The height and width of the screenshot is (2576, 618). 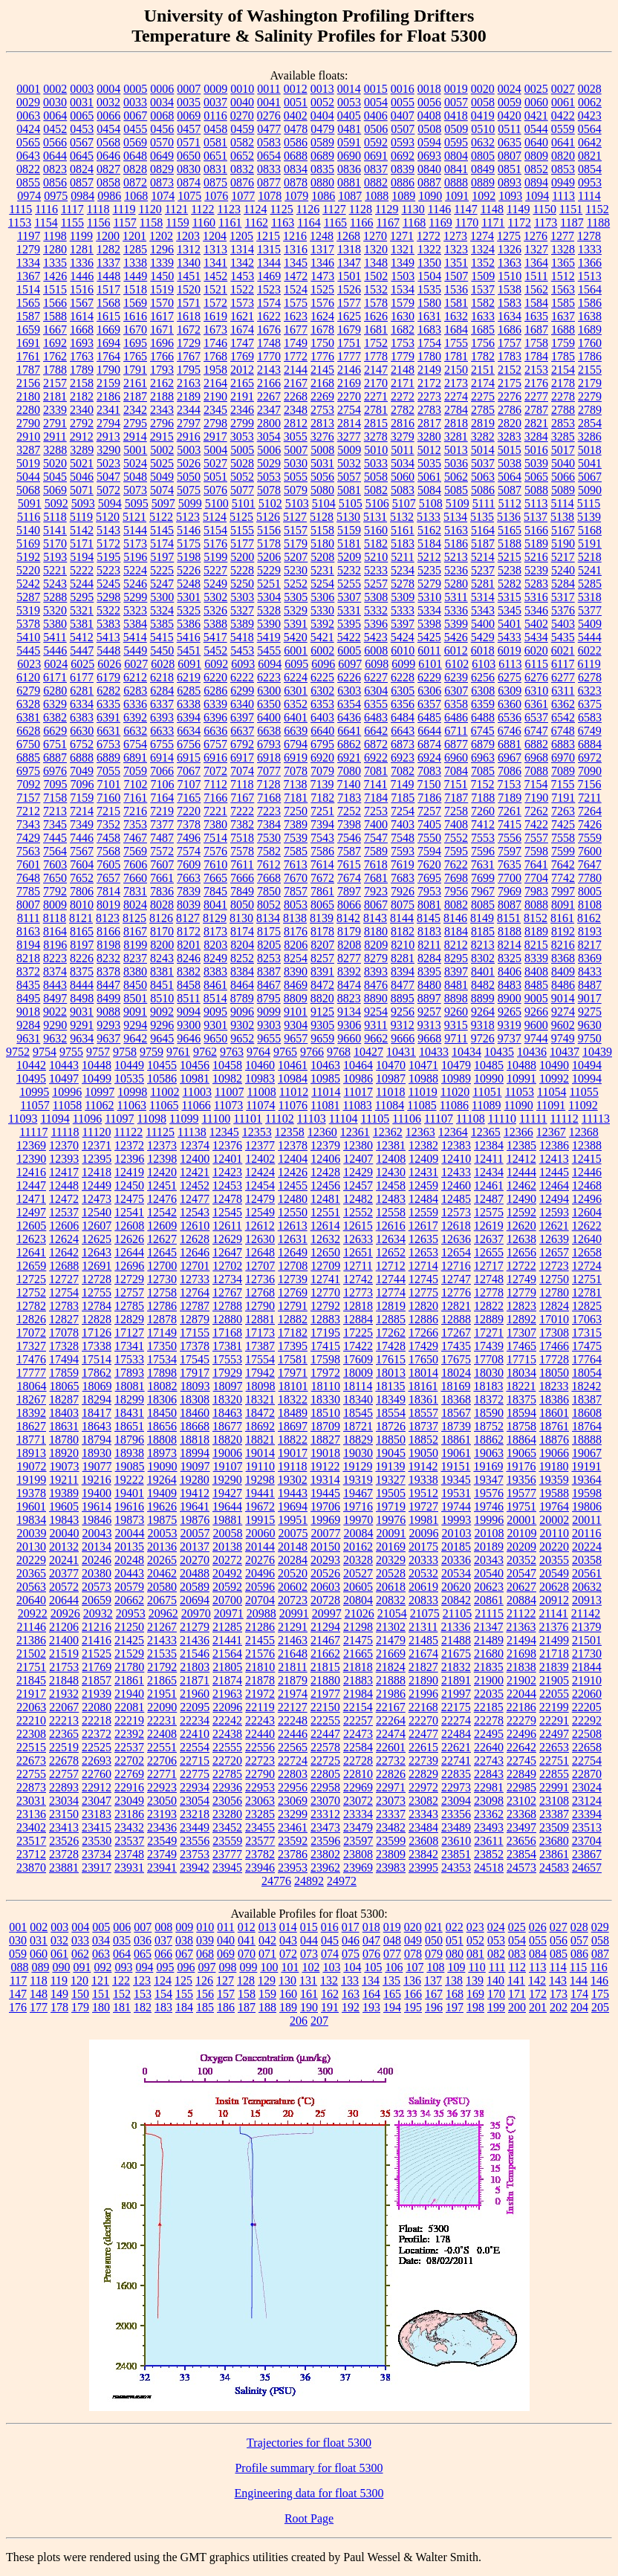 What do you see at coordinates (376, 771) in the screenshot?
I see `7081` at bounding box center [376, 771].